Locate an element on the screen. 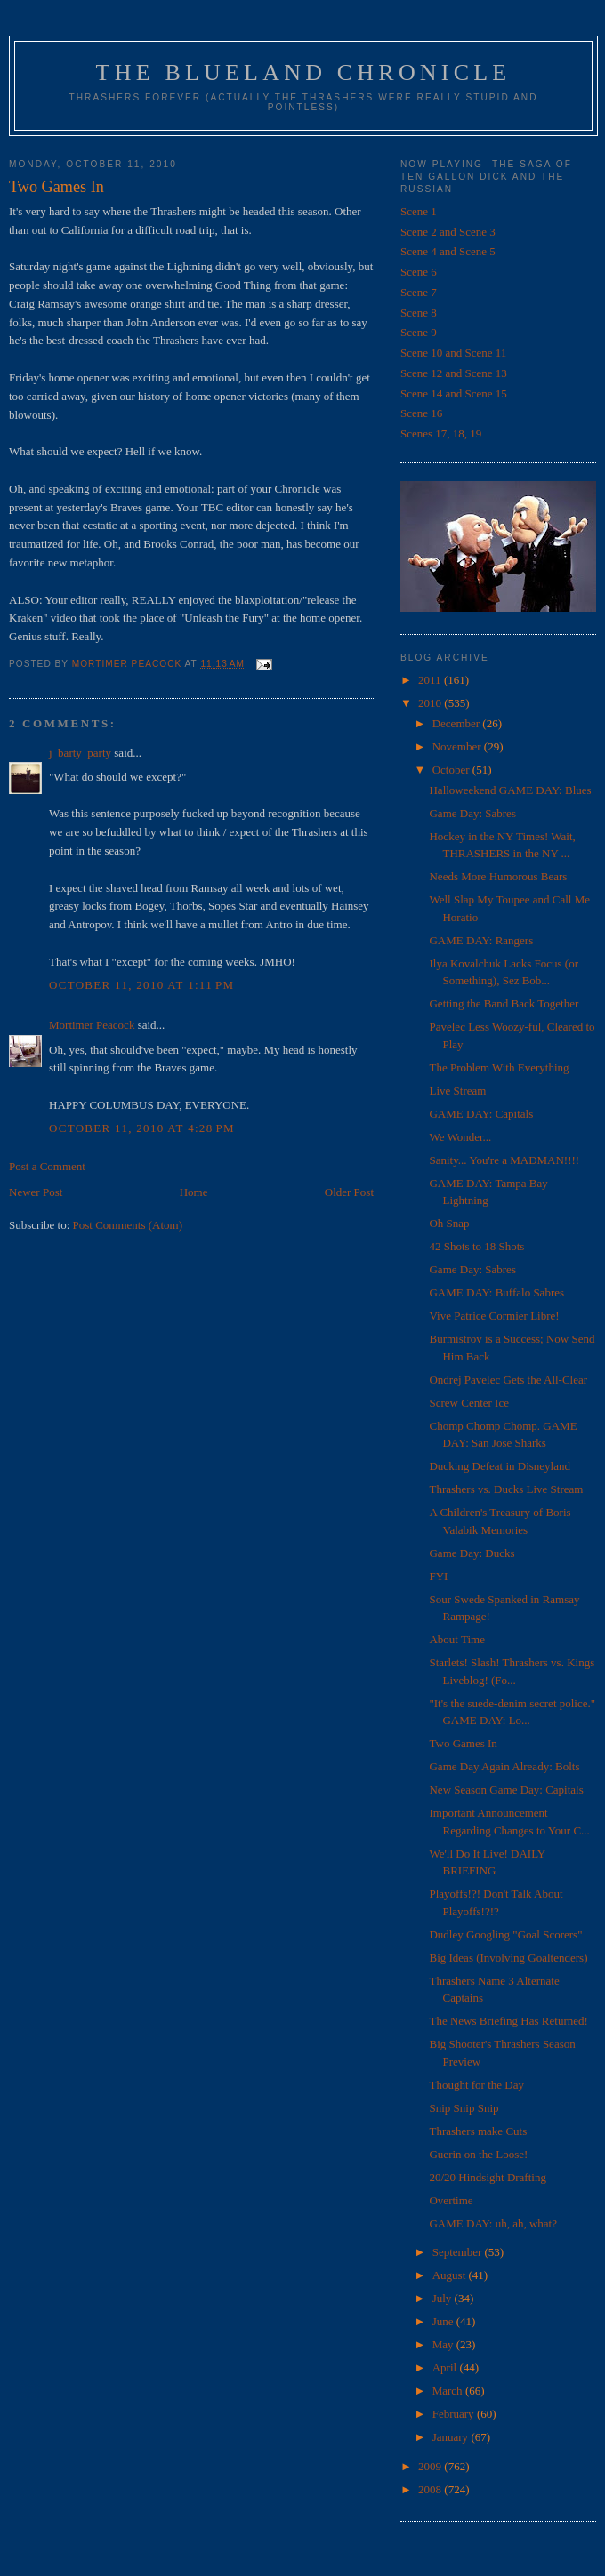 This screenshot has width=605, height=2576. Scene 8 is located at coordinates (418, 312).